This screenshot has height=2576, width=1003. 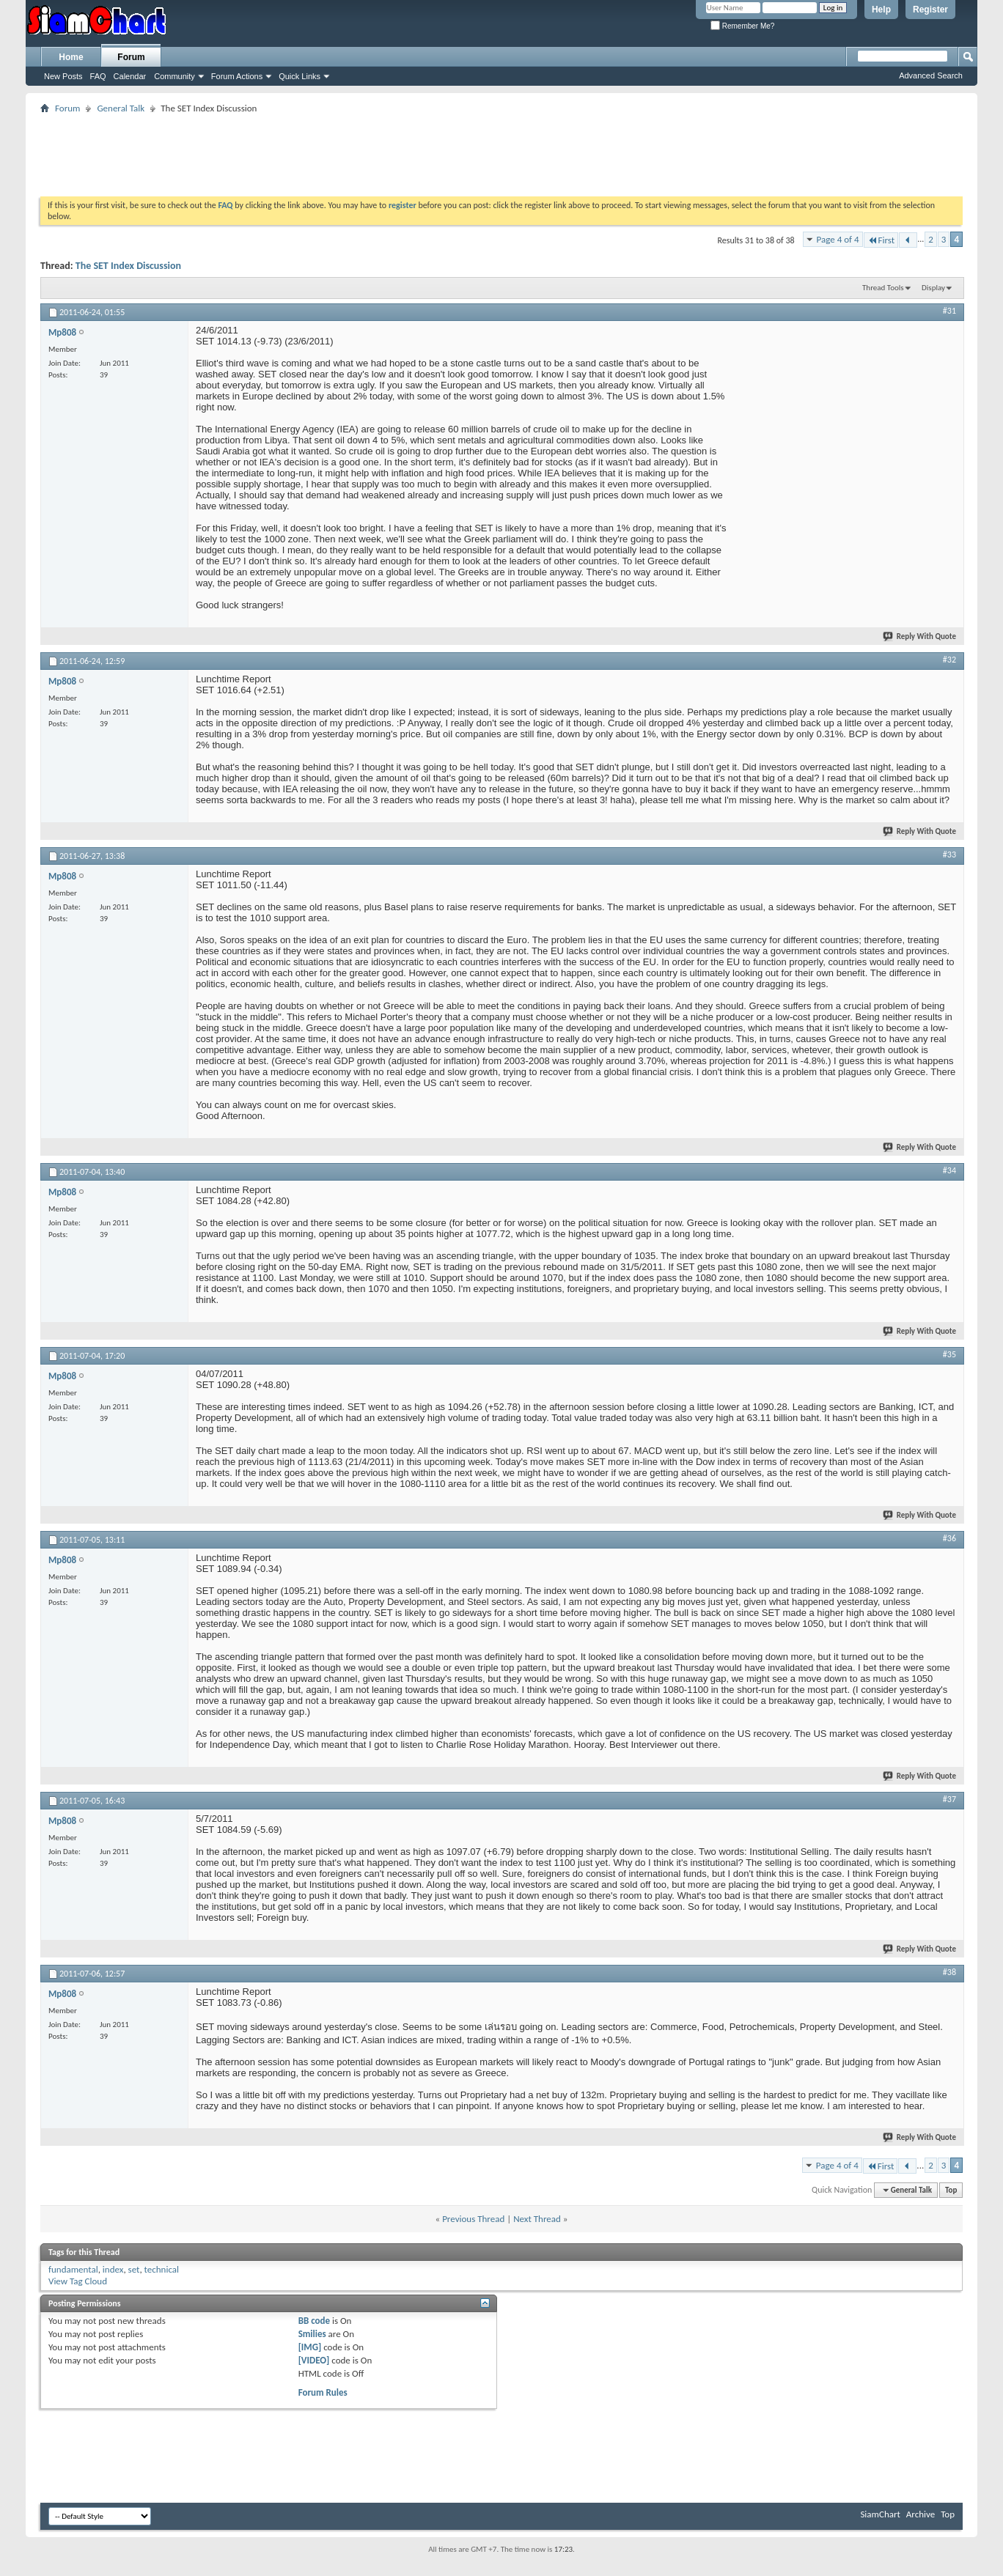 I want to click on #34, so click(x=949, y=1170).